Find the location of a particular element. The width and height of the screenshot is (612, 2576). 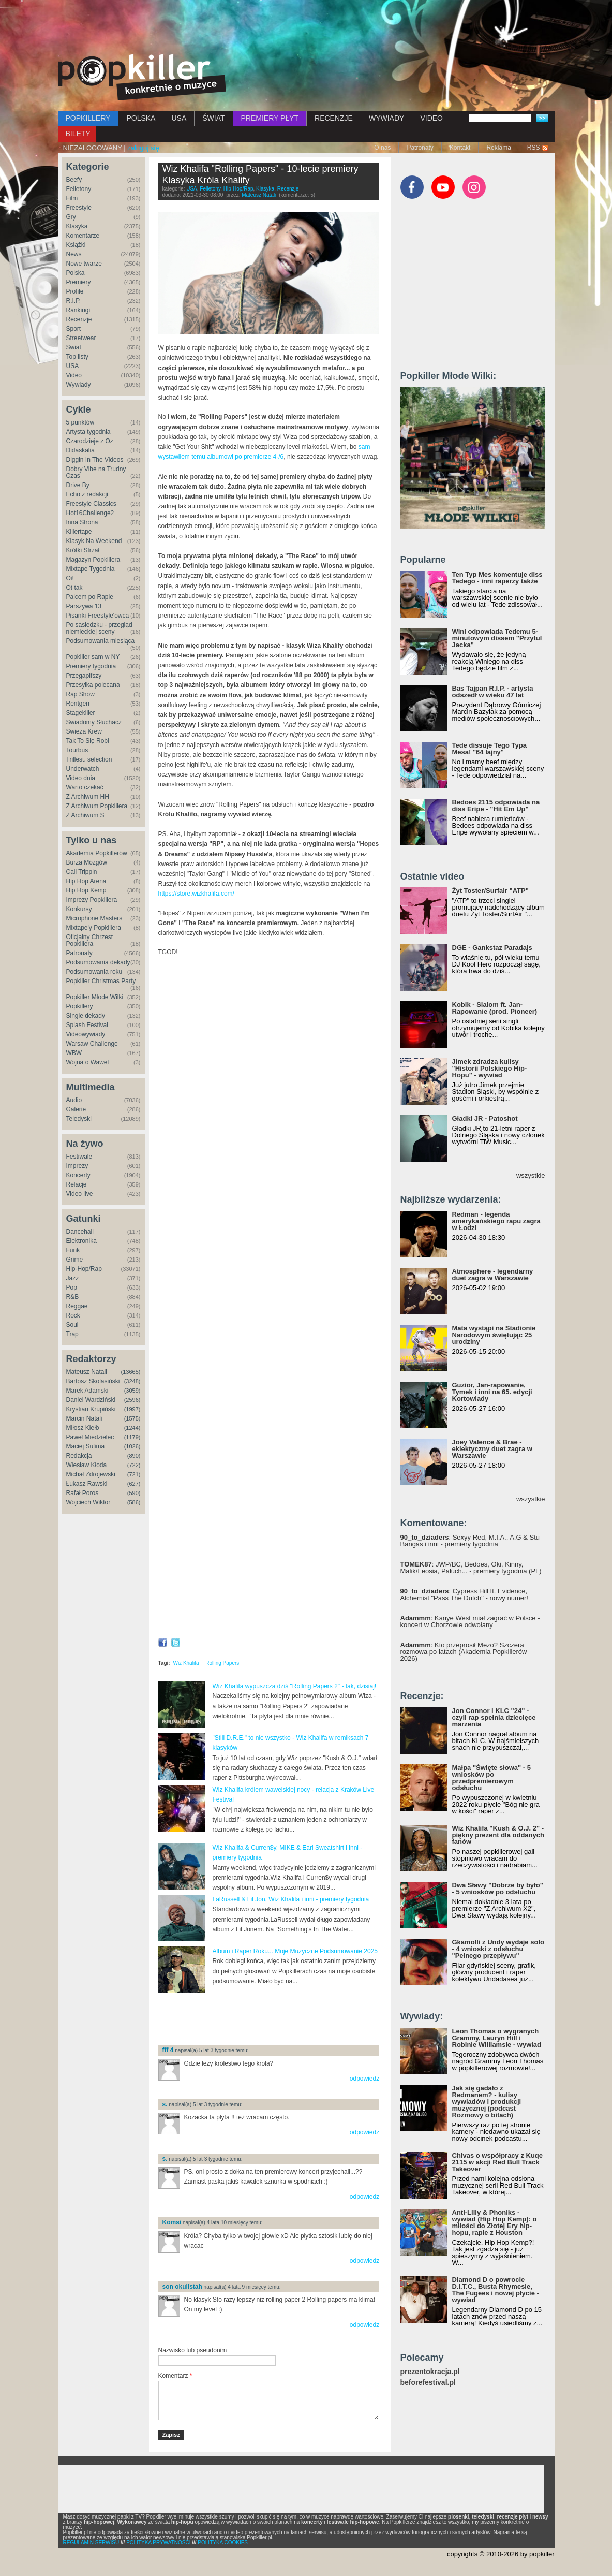

Mixtape Tygodnia is located at coordinates (90, 569).